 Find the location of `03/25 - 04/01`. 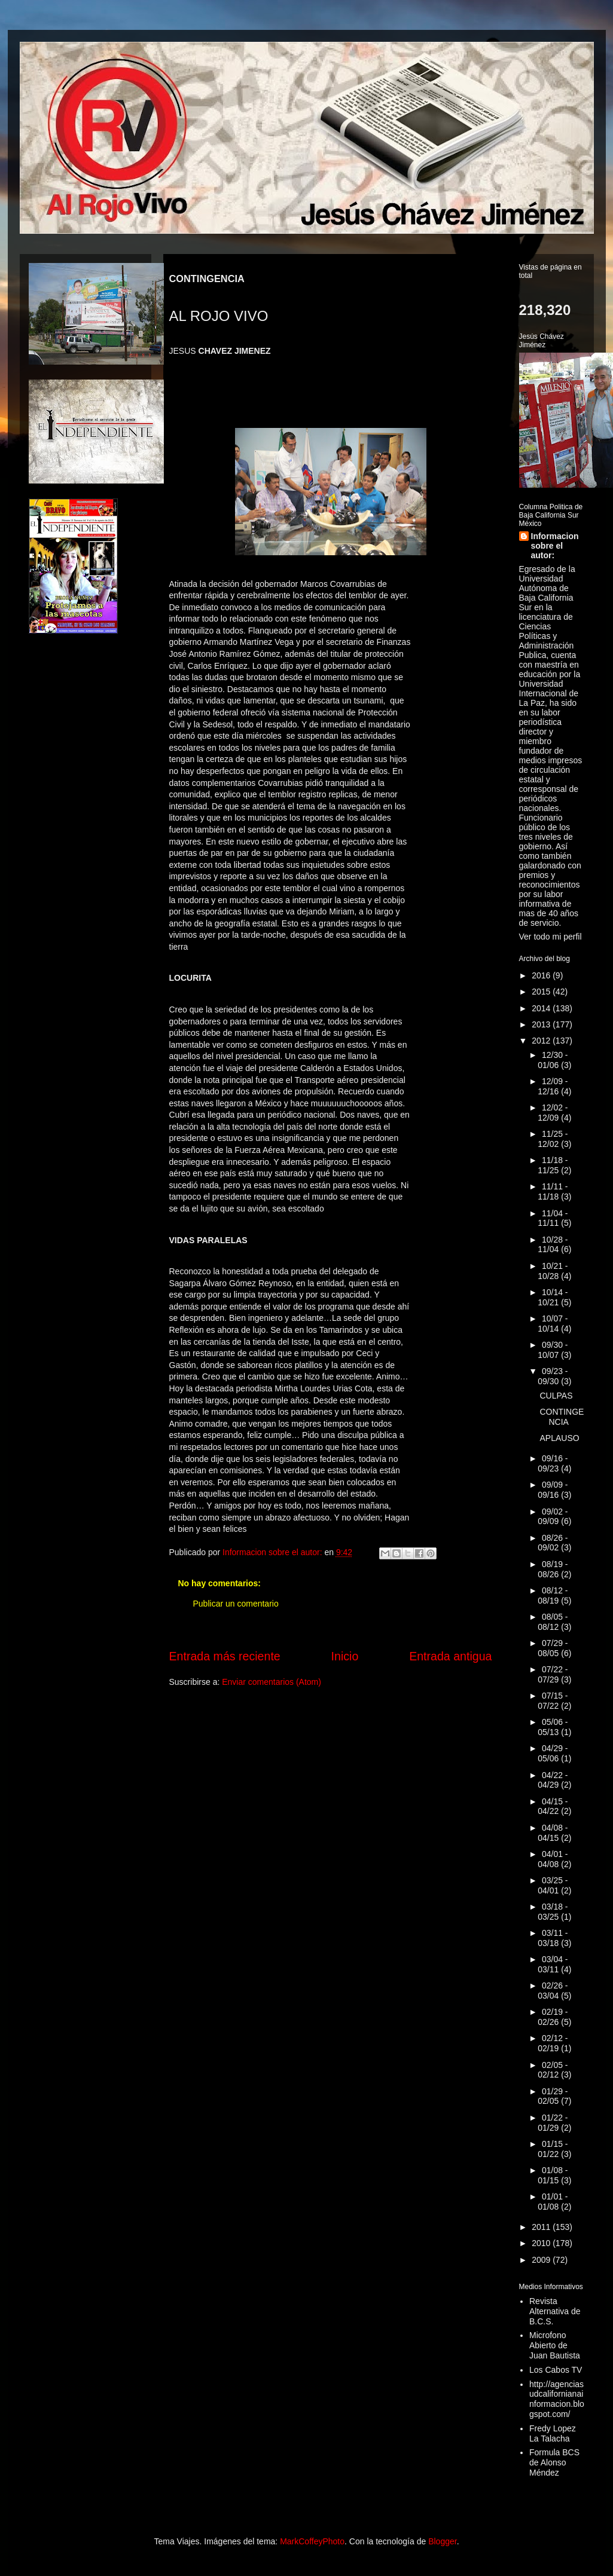

03/25 - 04/01 is located at coordinates (553, 1885).